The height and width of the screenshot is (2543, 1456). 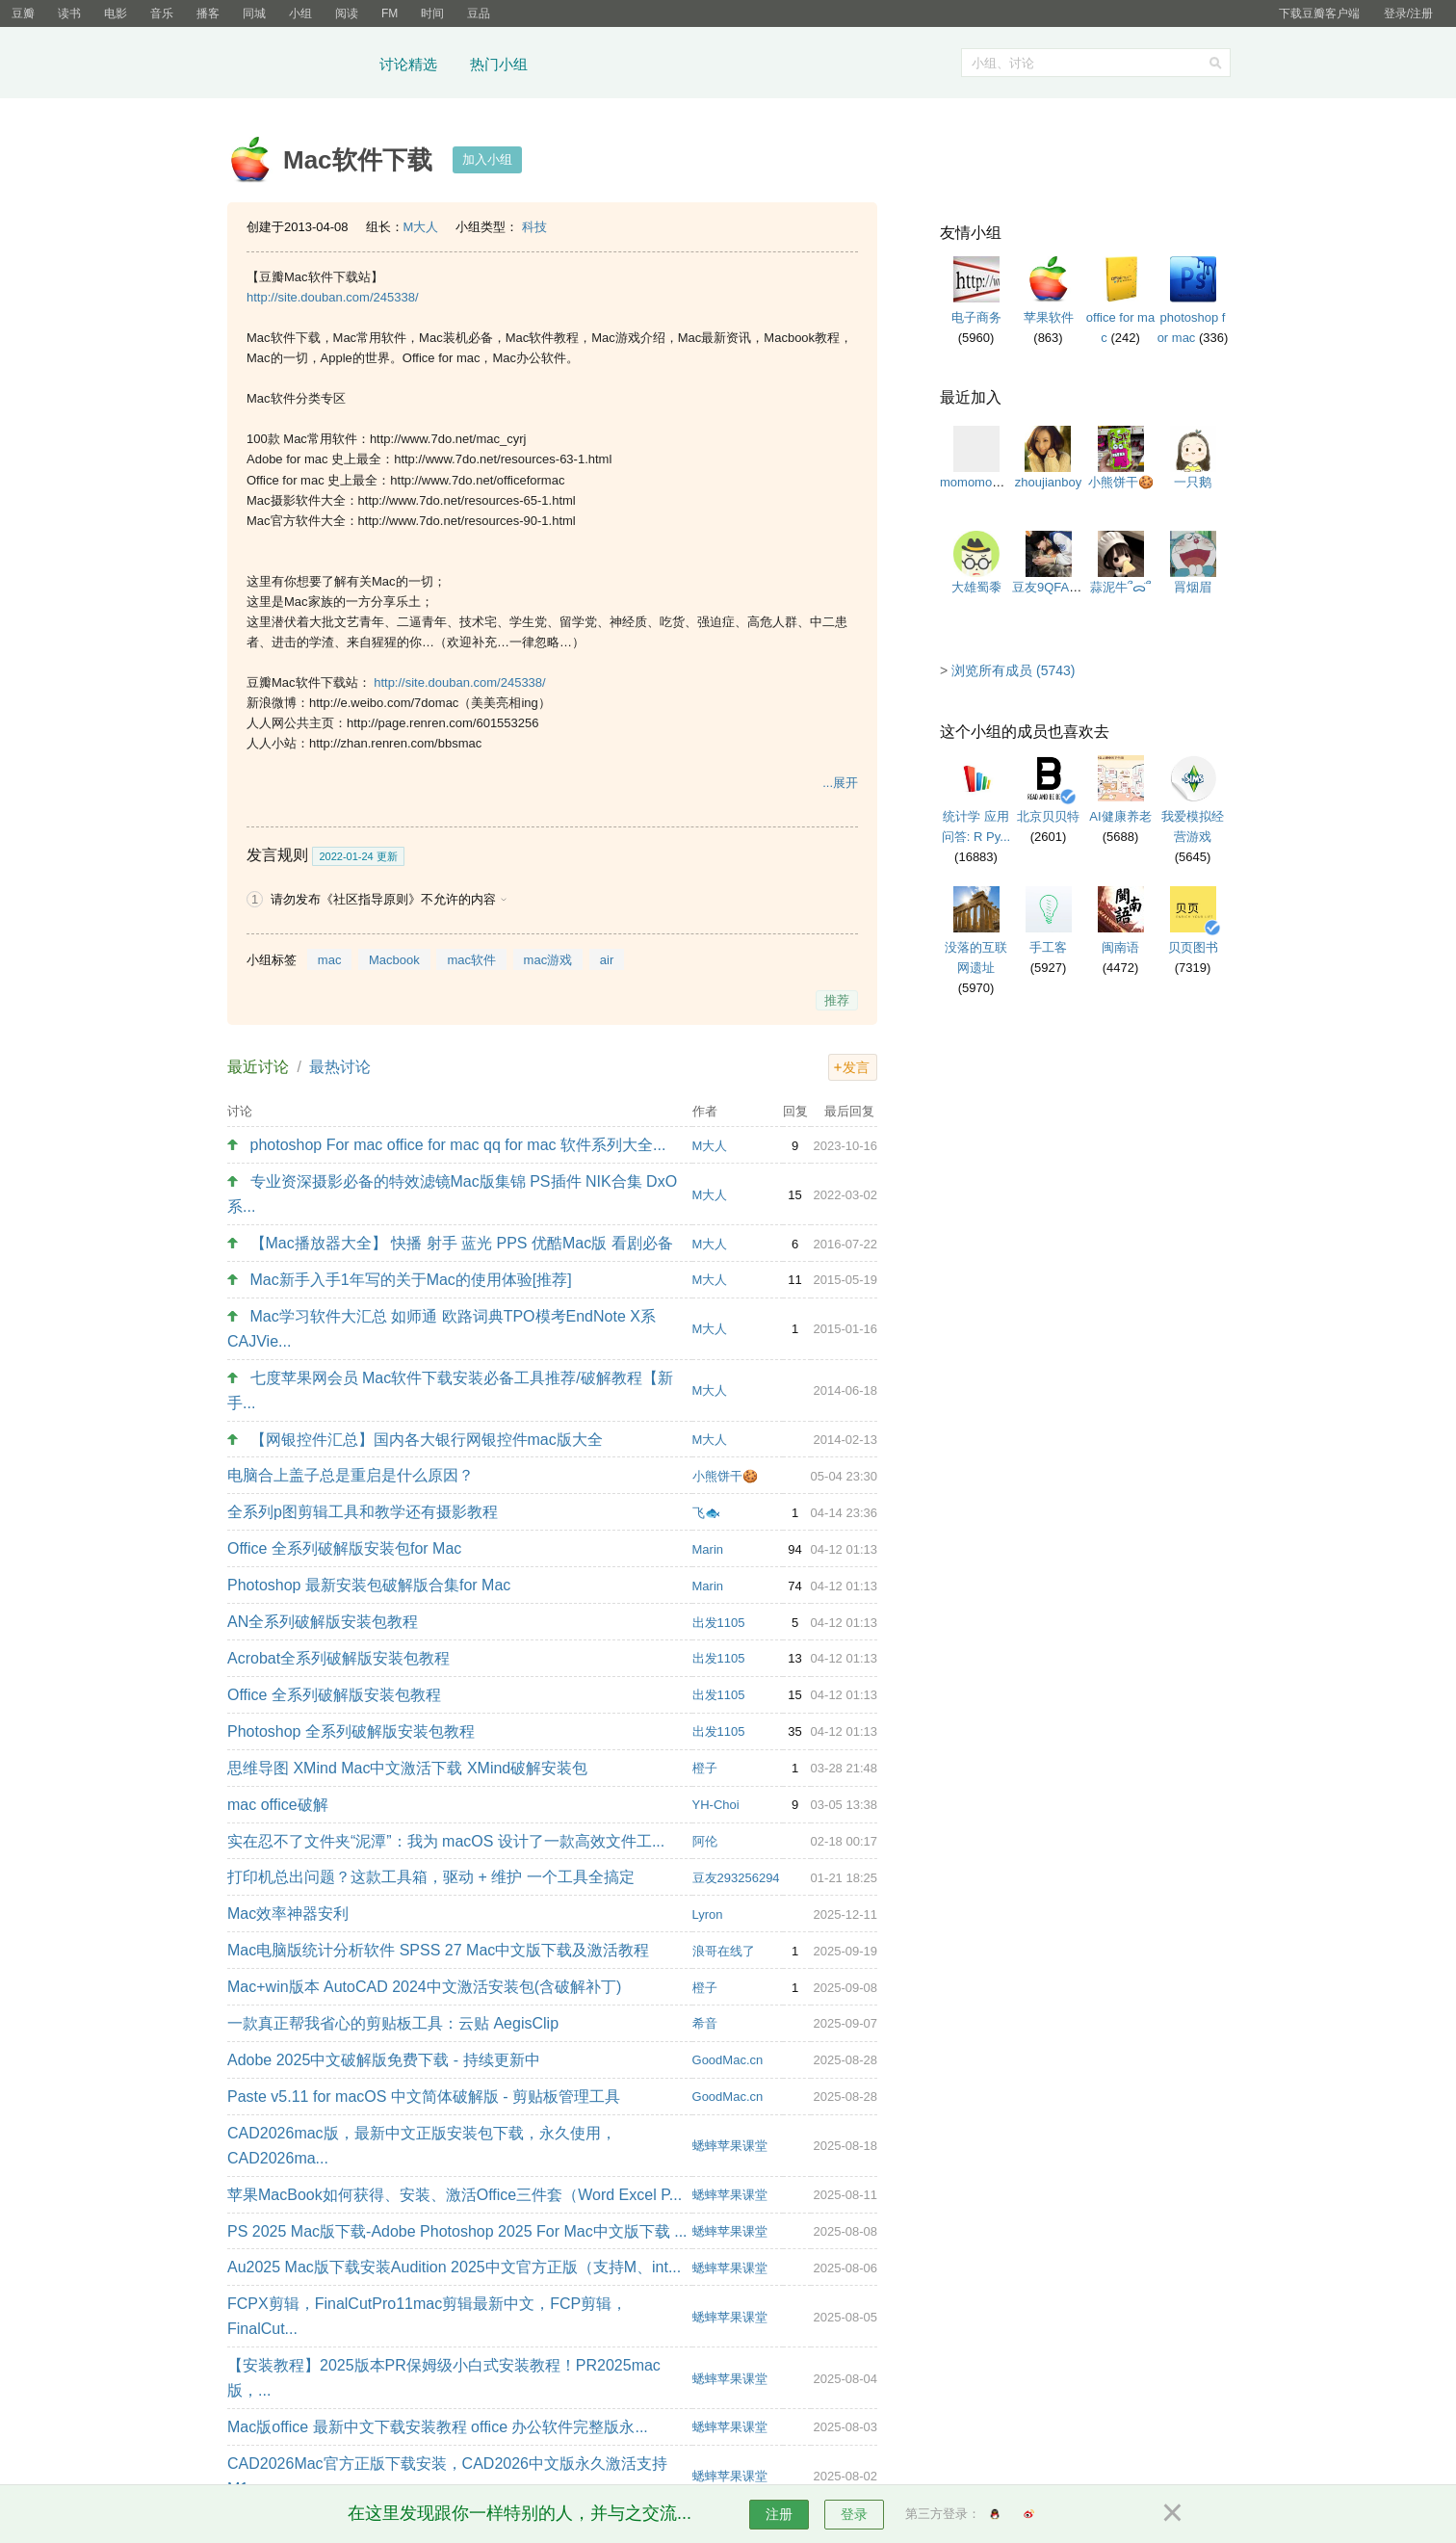 What do you see at coordinates (1120, 816) in the screenshot?
I see `AI健康养老` at bounding box center [1120, 816].